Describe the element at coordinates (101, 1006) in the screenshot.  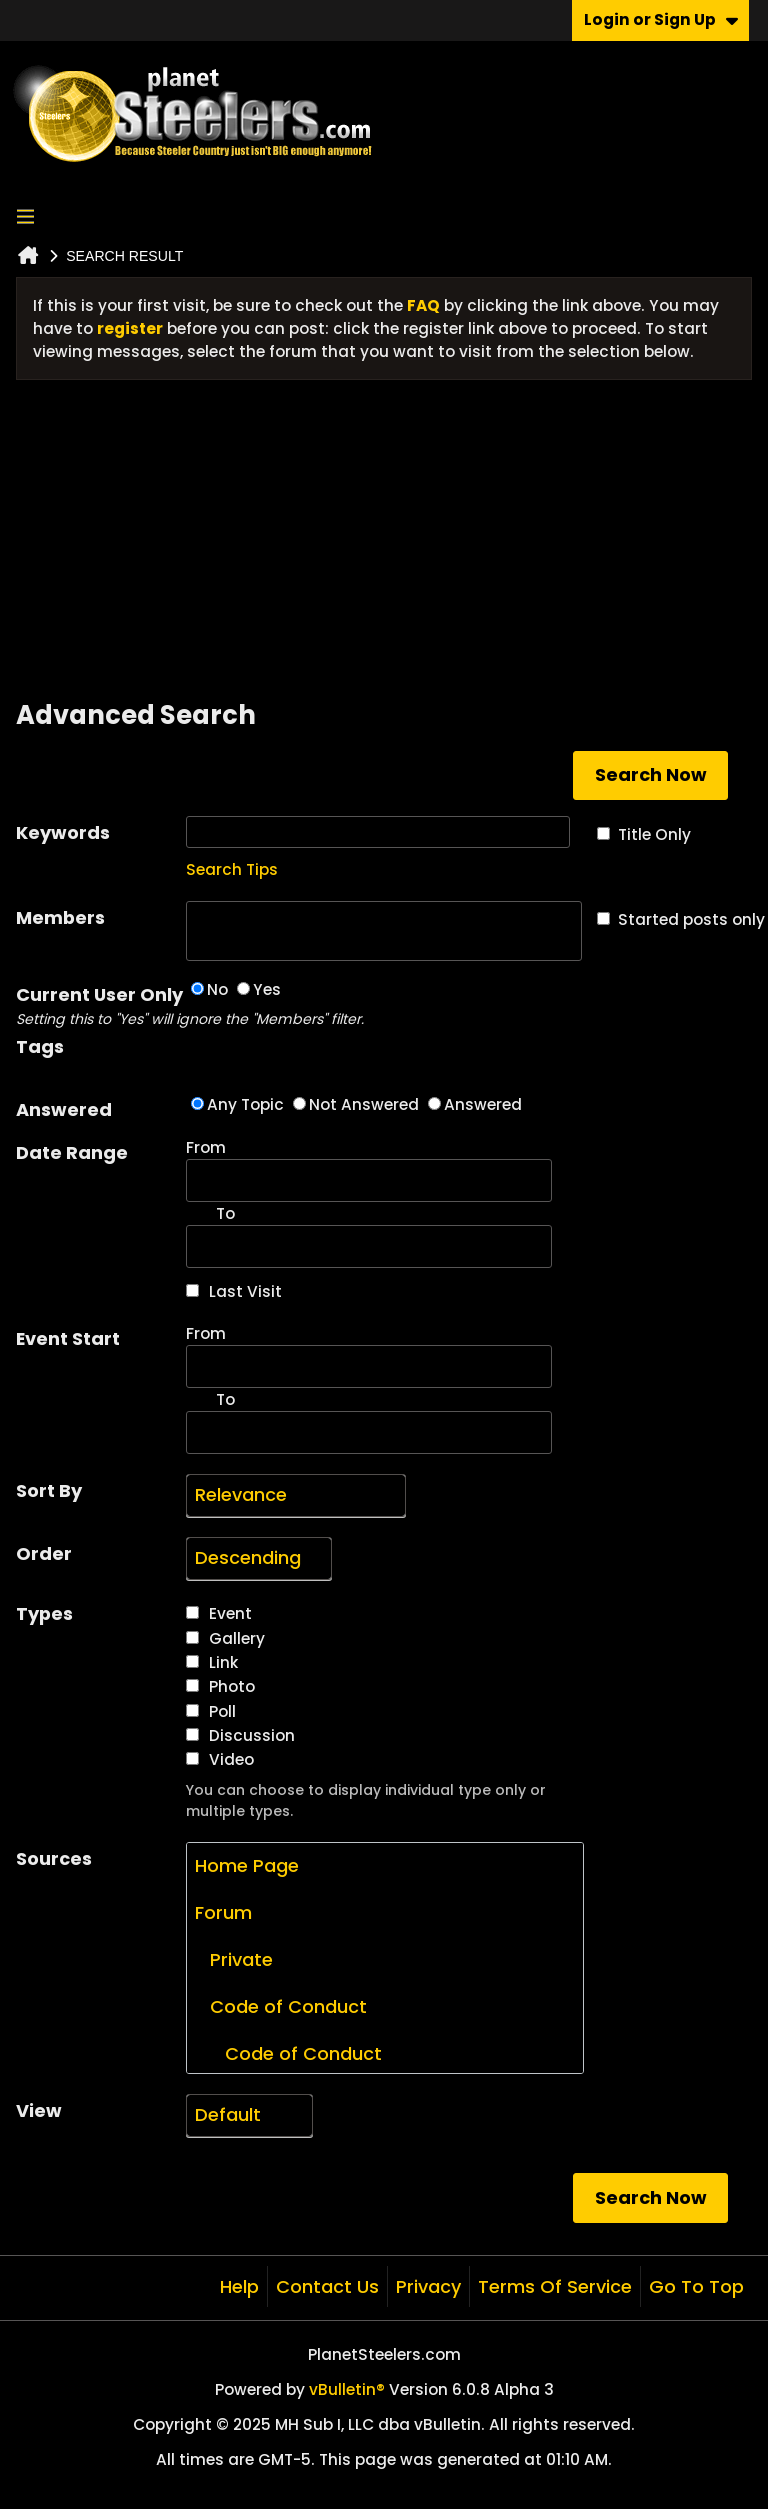
I see `Current User Only` at that location.